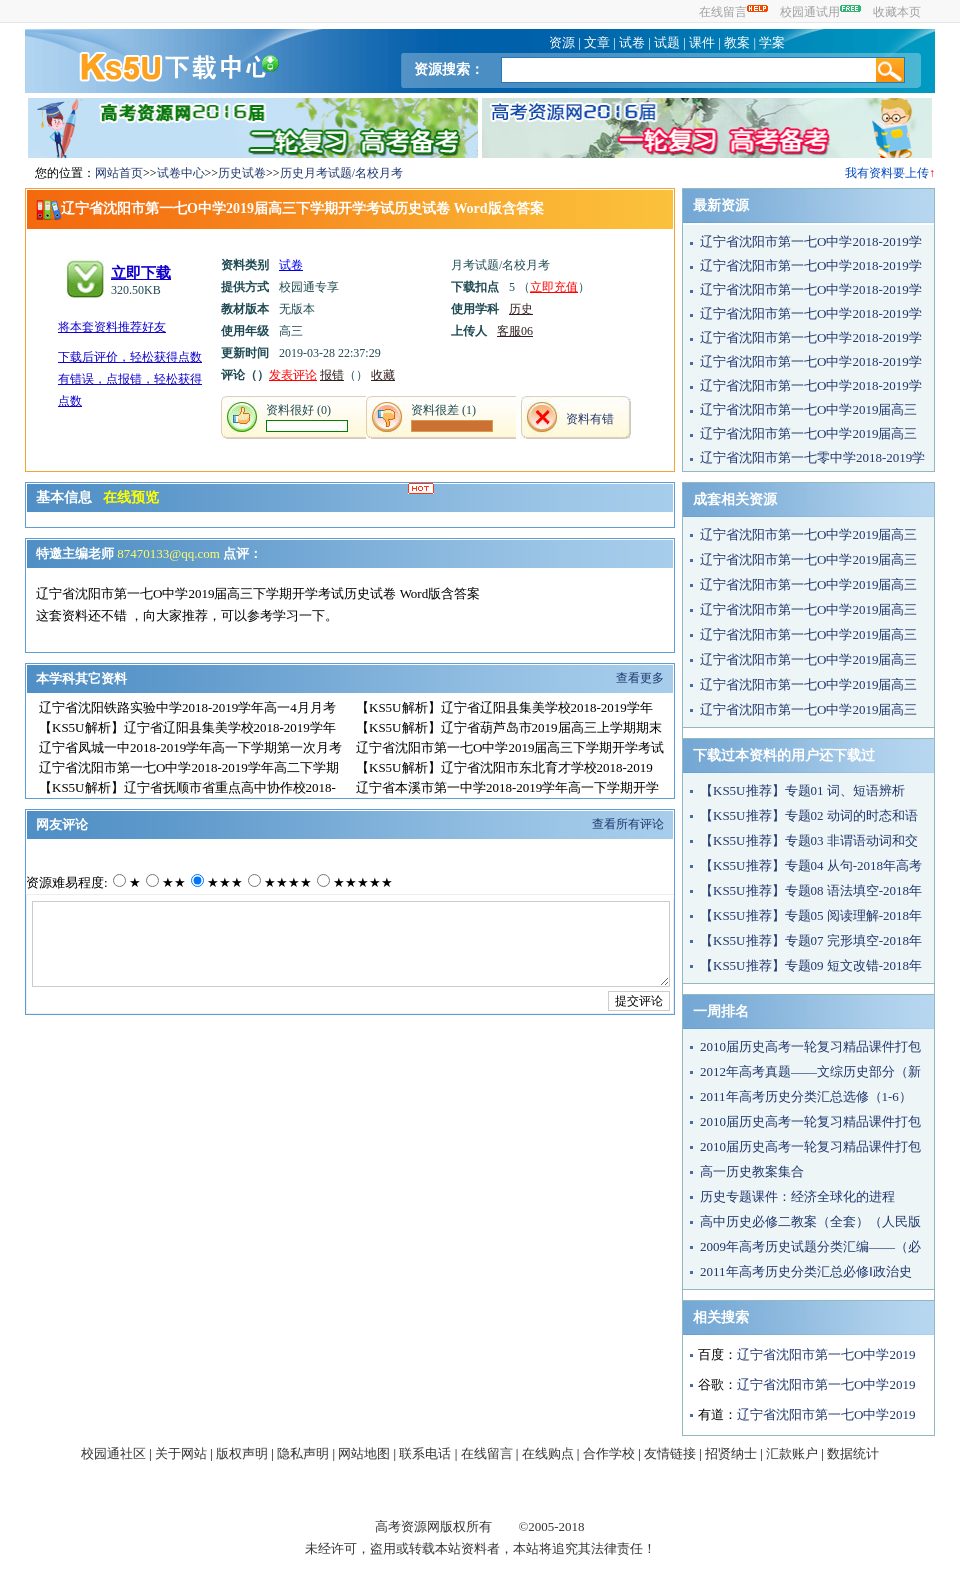 The height and width of the screenshot is (1578, 960). Describe the element at coordinates (554, 287) in the screenshot. I see `立即充值` at that location.